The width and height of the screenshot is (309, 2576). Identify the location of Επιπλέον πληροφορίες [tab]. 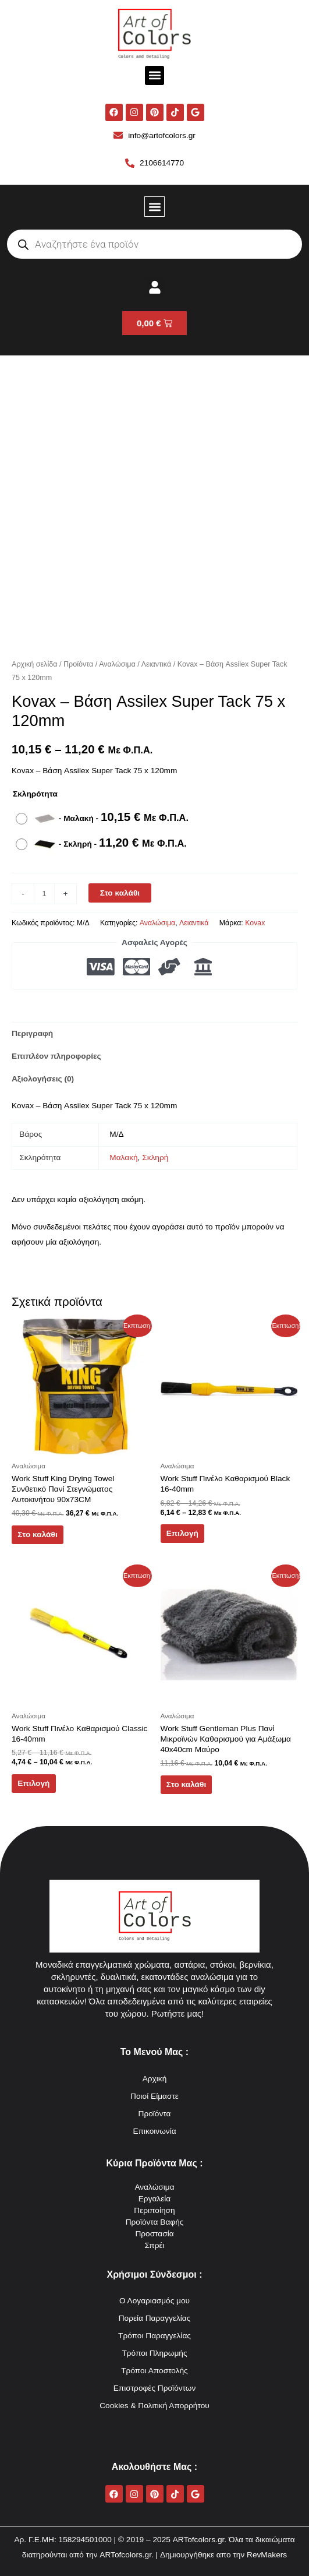
(56, 1056).